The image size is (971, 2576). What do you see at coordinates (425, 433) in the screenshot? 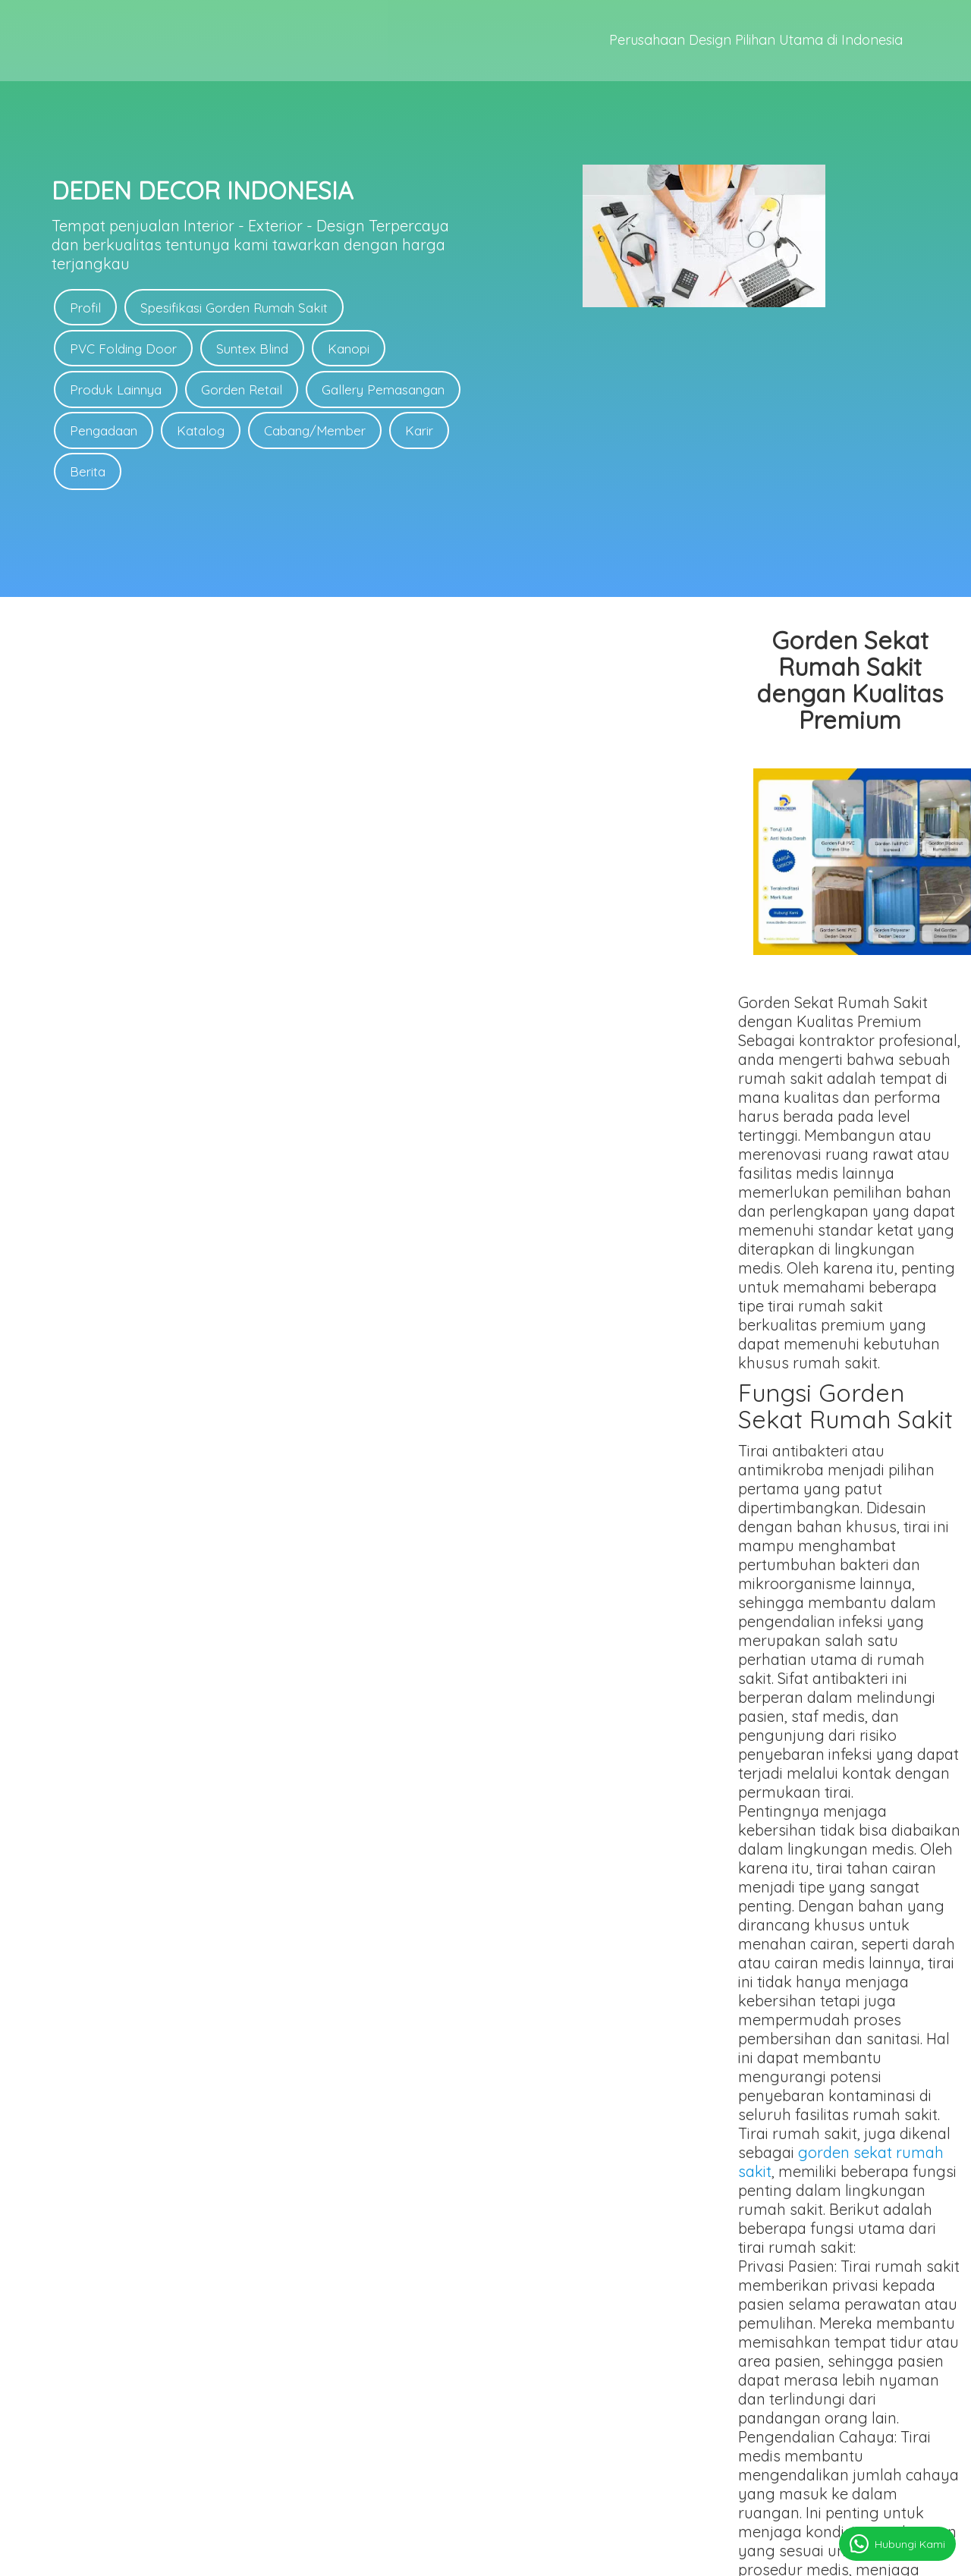
I see `Karir` at bounding box center [425, 433].